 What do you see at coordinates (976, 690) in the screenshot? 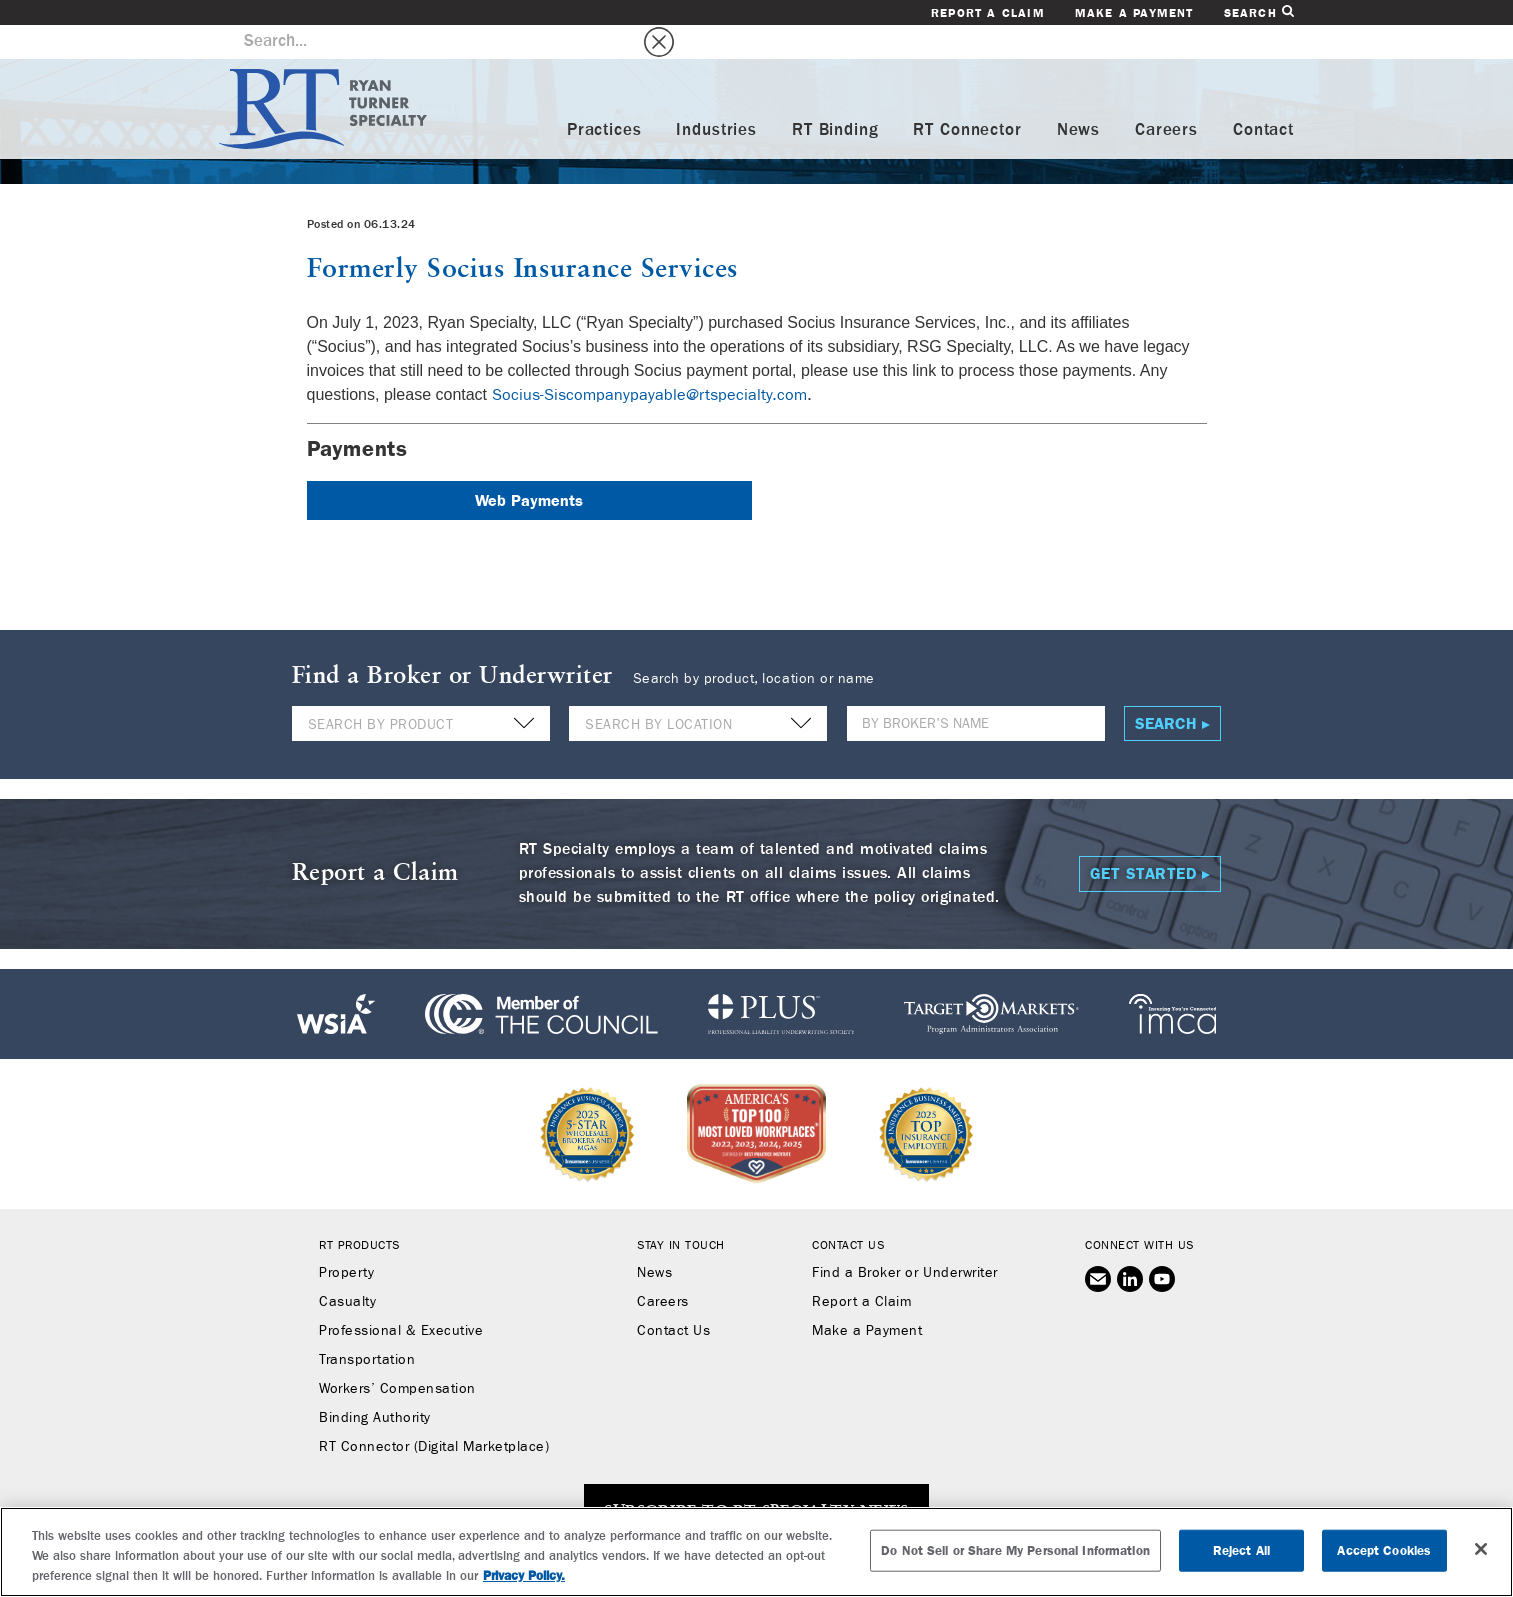
I see `[Name]` at bounding box center [976, 690].